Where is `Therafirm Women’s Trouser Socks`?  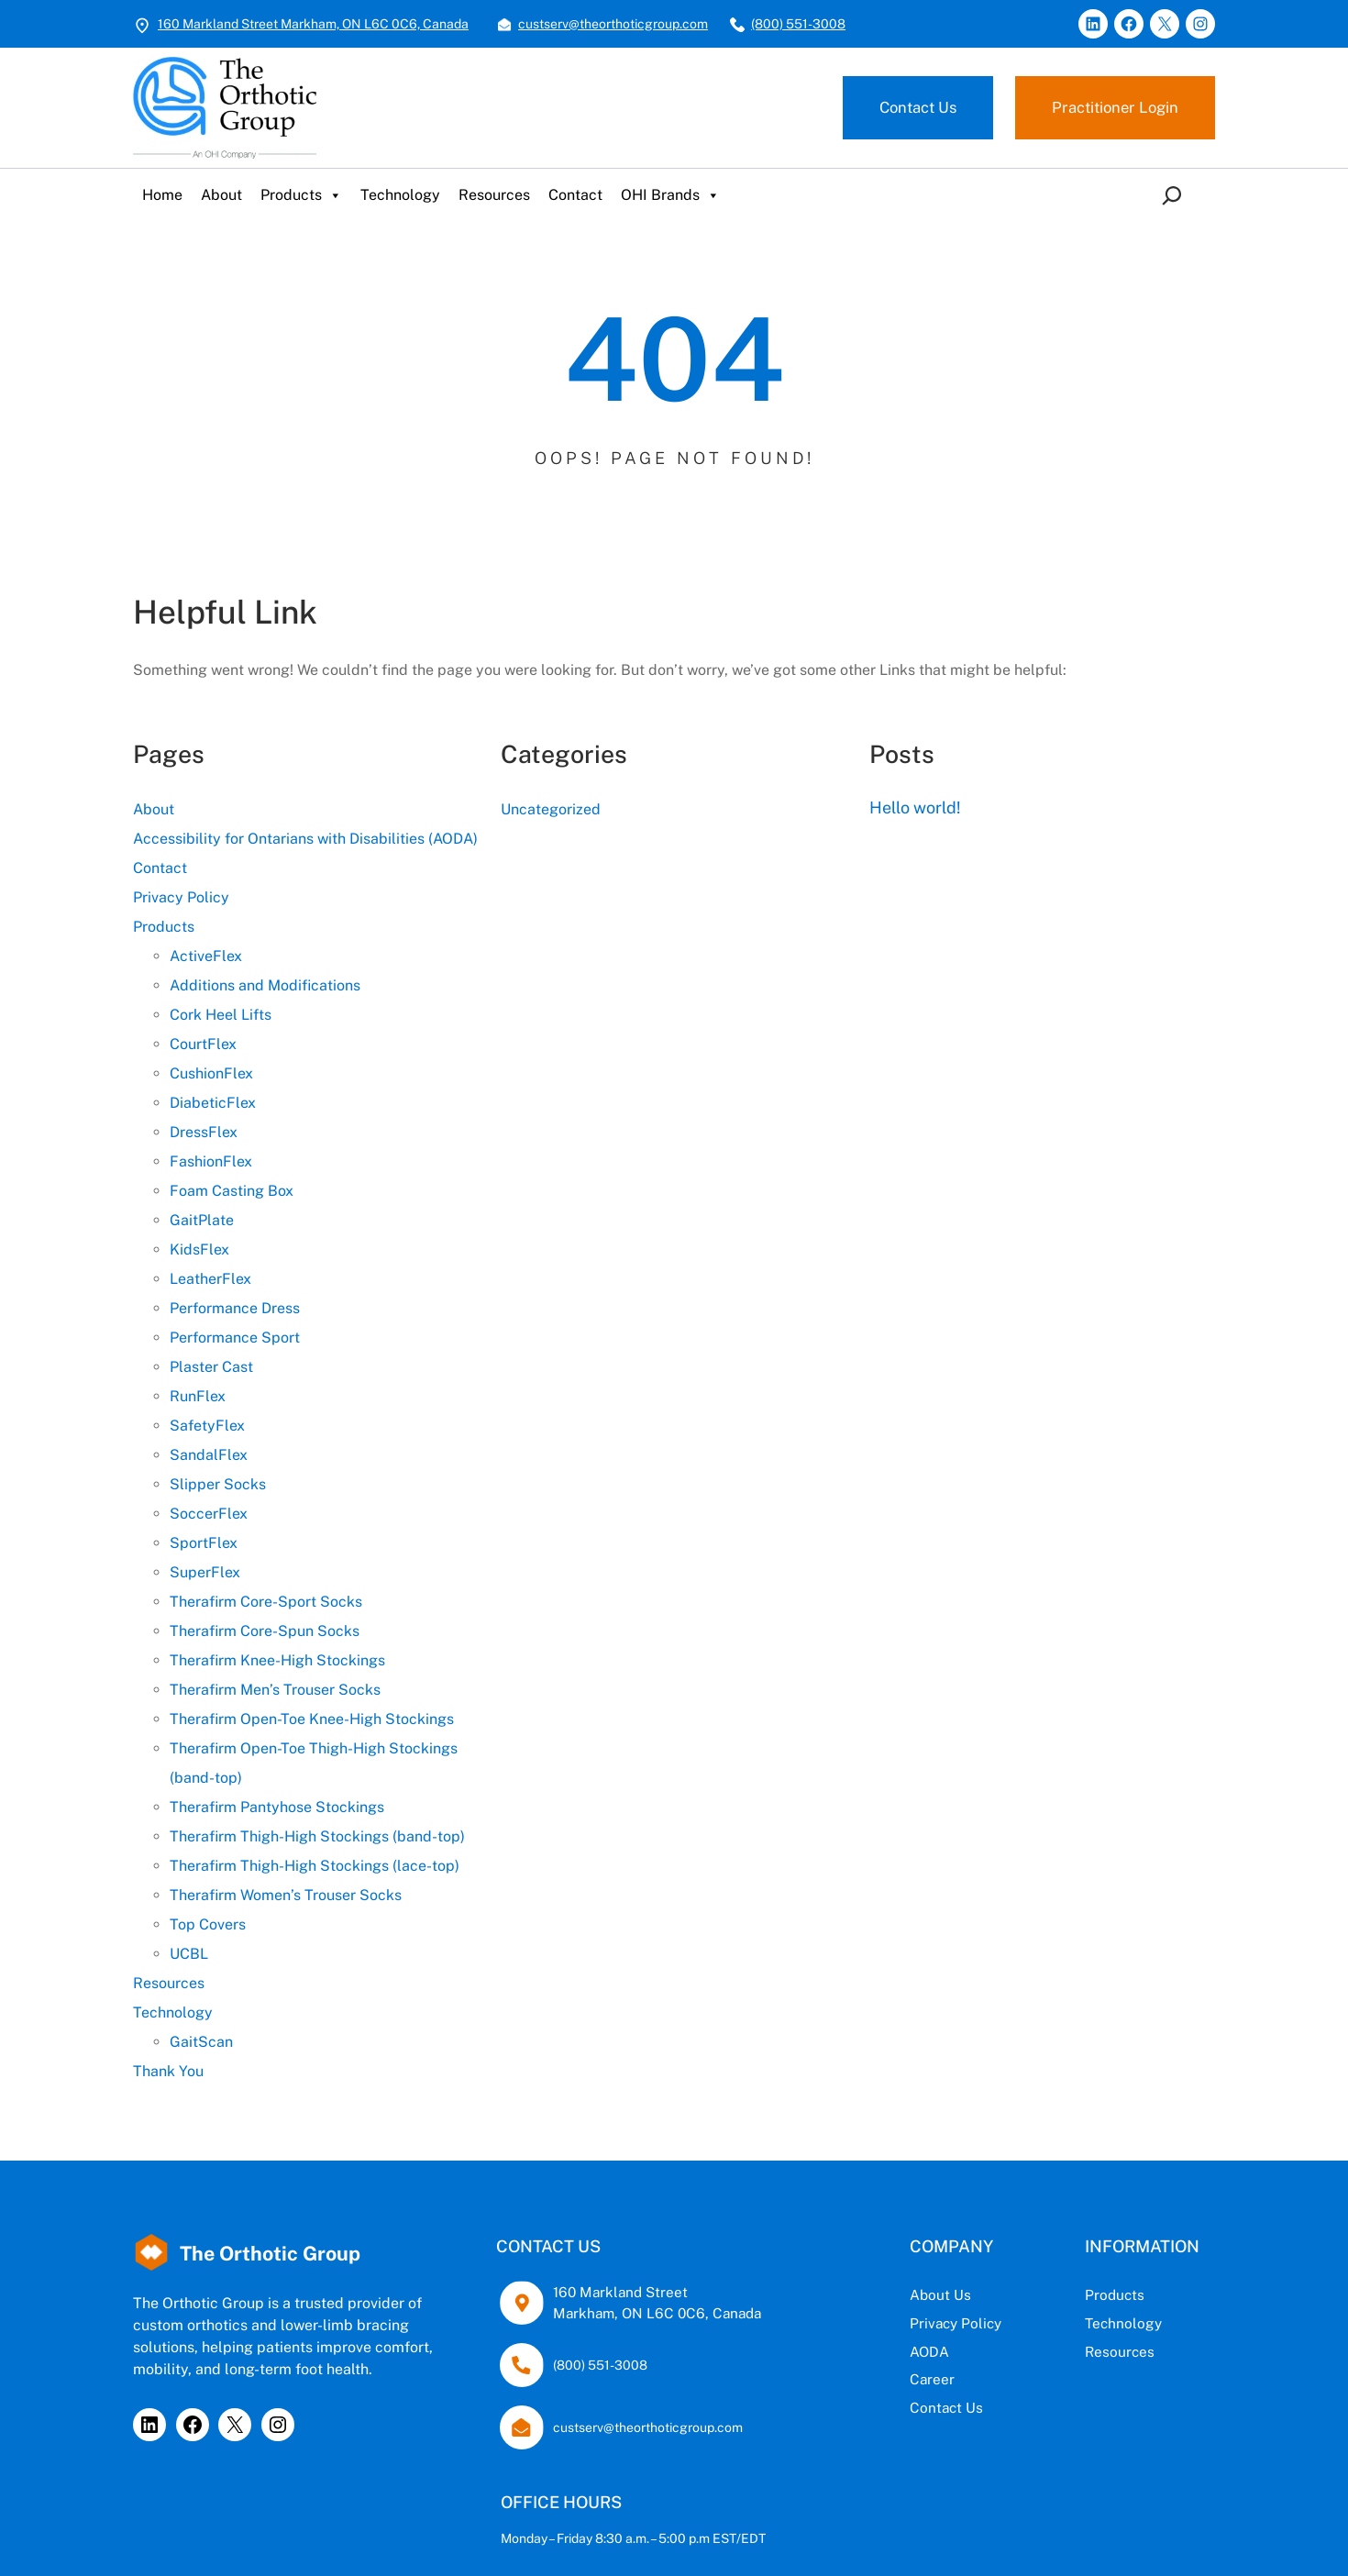 Therafirm Women’s Trouser Socks is located at coordinates (286, 1895).